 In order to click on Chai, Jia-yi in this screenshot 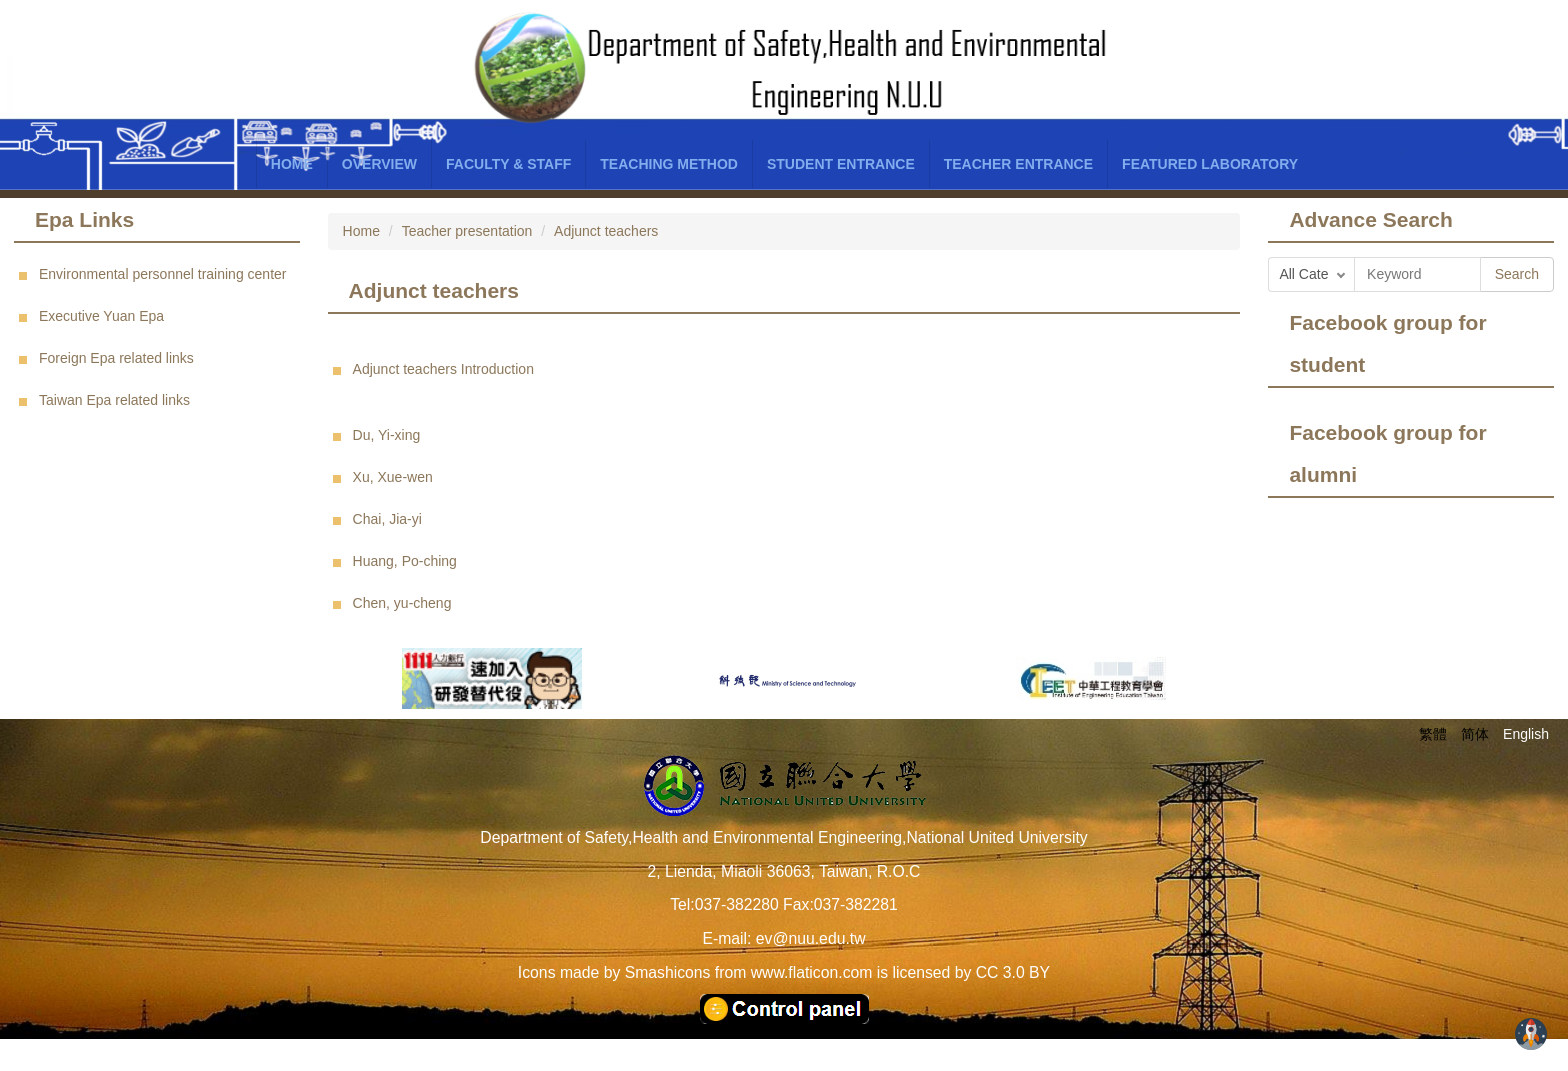, I will do `click(387, 519)`.